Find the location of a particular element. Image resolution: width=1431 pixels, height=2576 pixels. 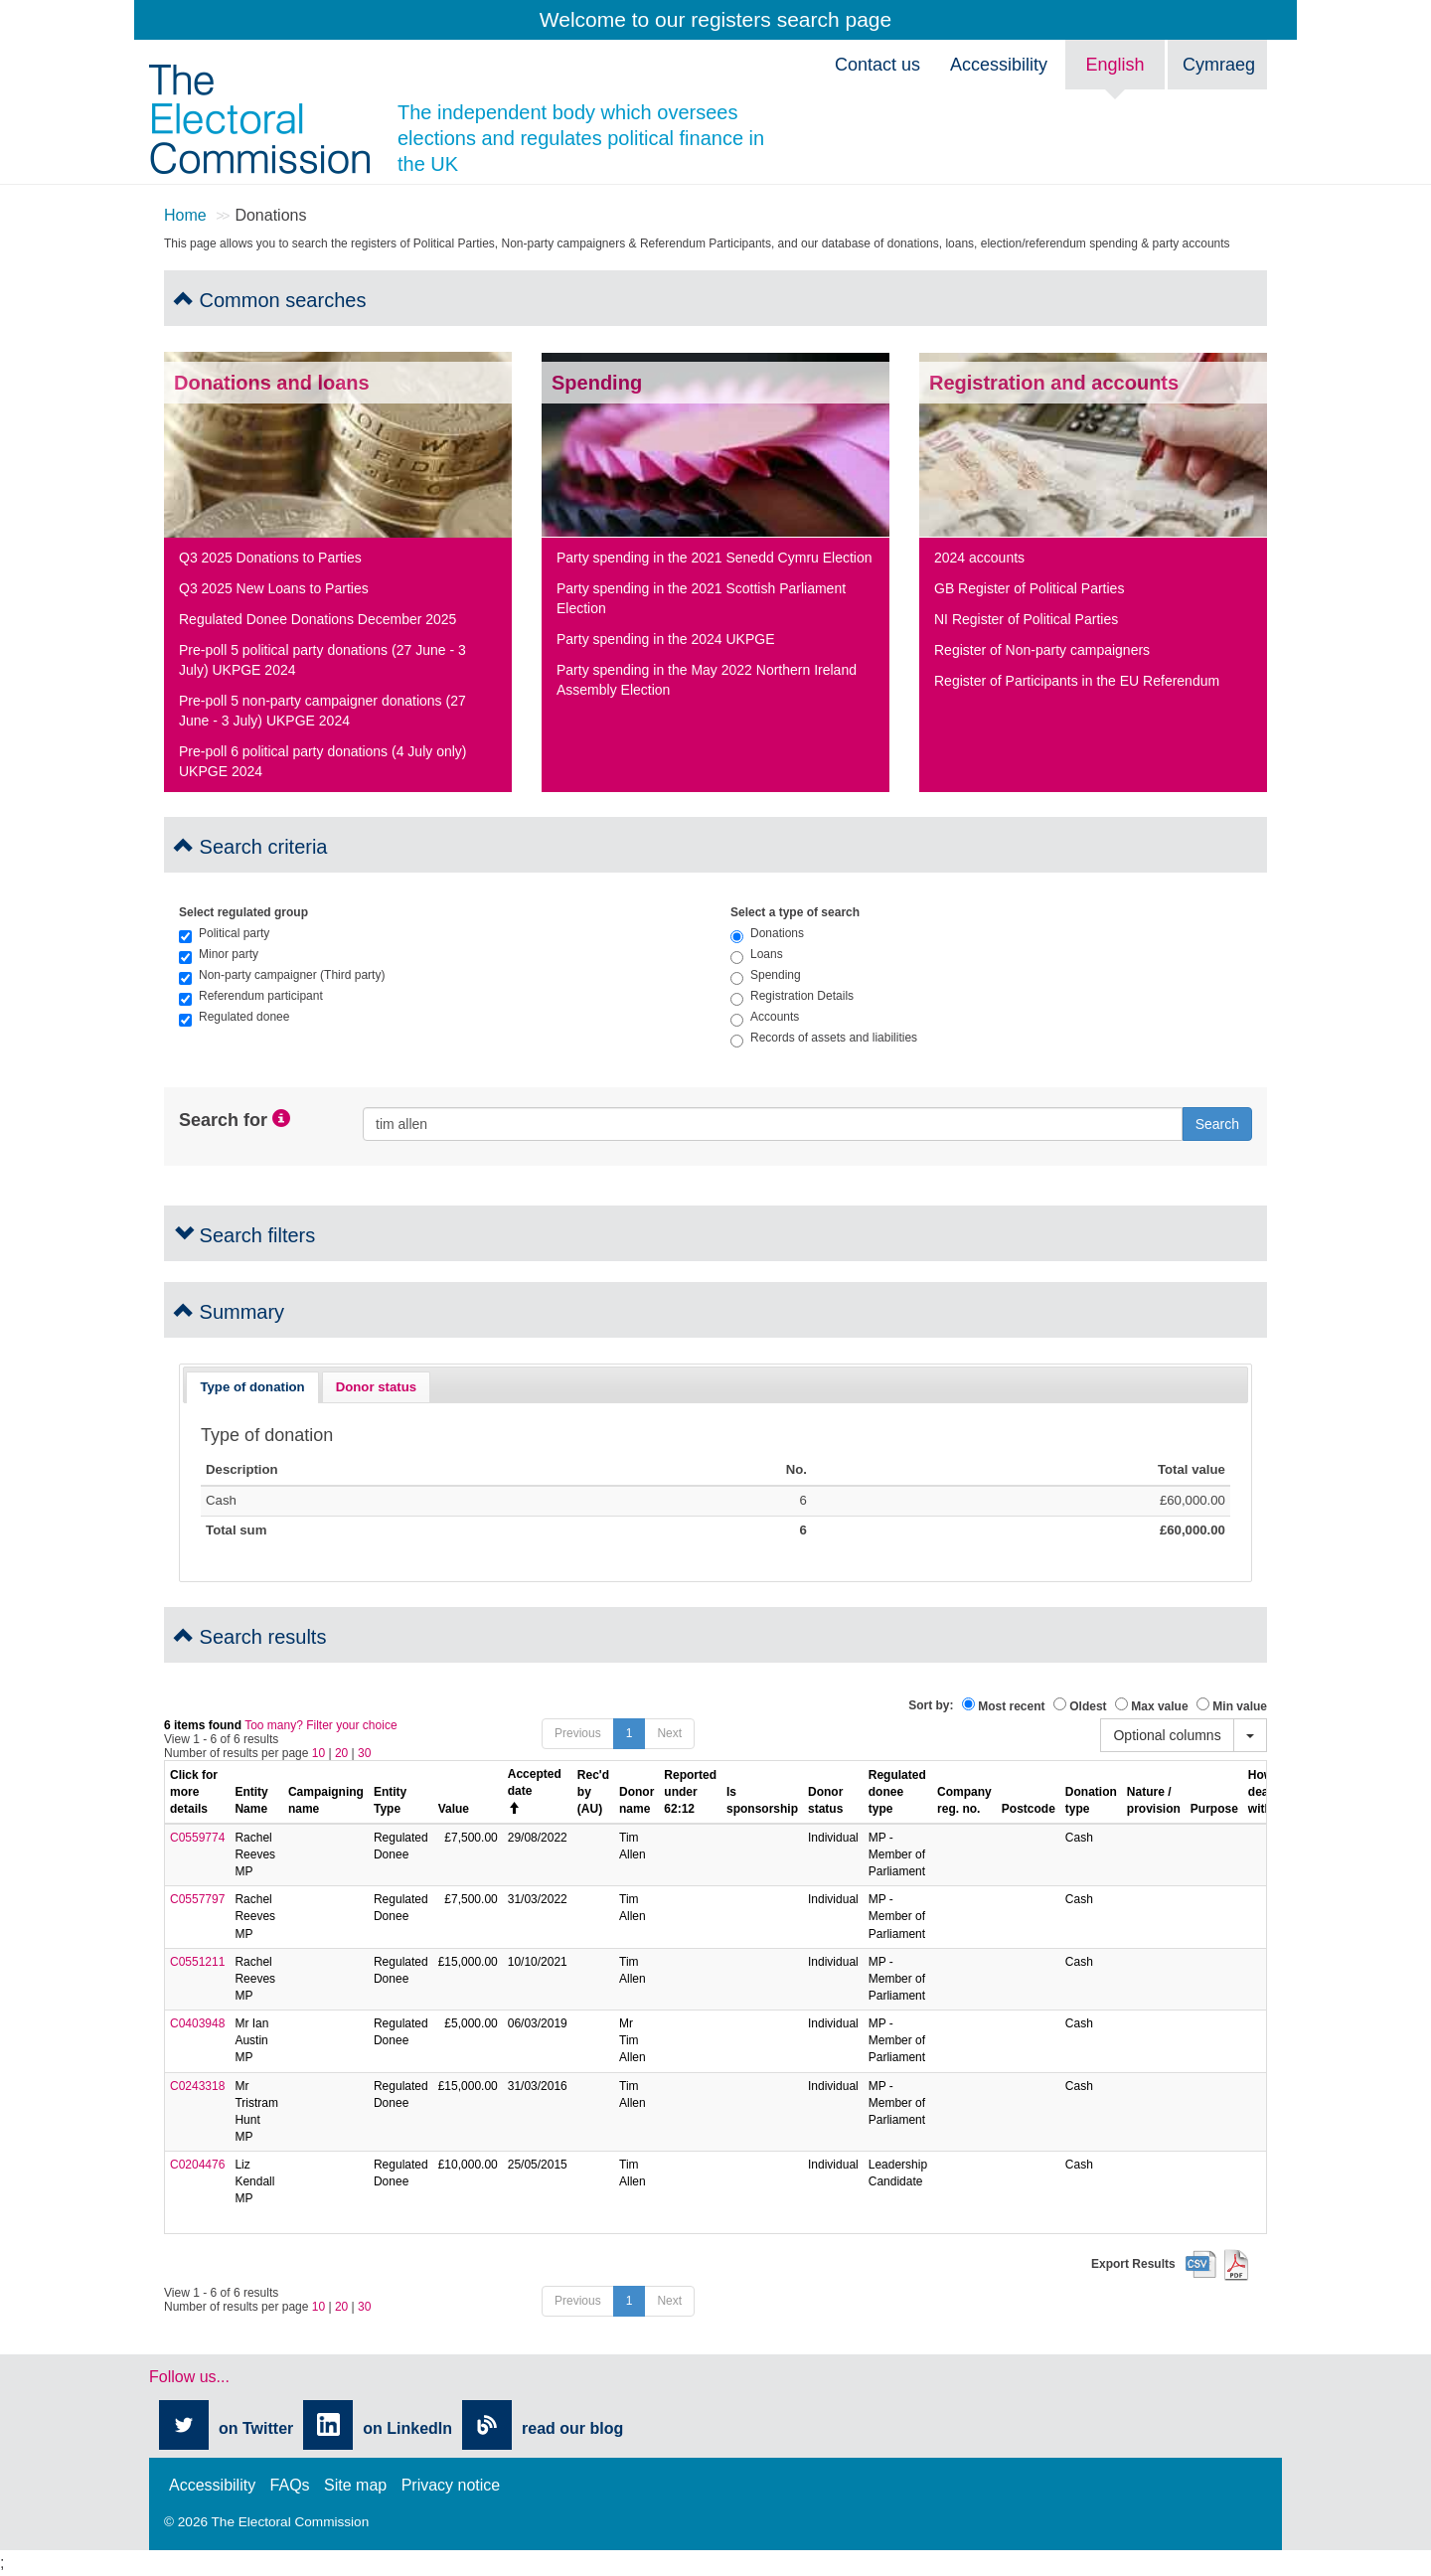

Cymraeg is located at coordinates (1219, 65).